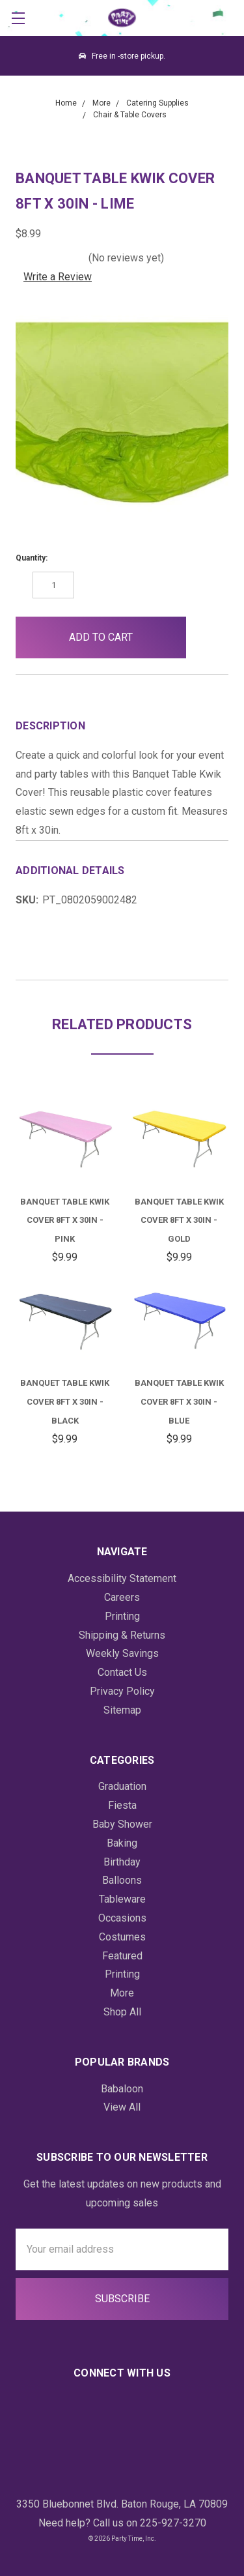 The height and width of the screenshot is (2576, 244). What do you see at coordinates (64, 1220) in the screenshot?
I see `Banquet Table Kwik Cover 8ft x 30in - Pink` at bounding box center [64, 1220].